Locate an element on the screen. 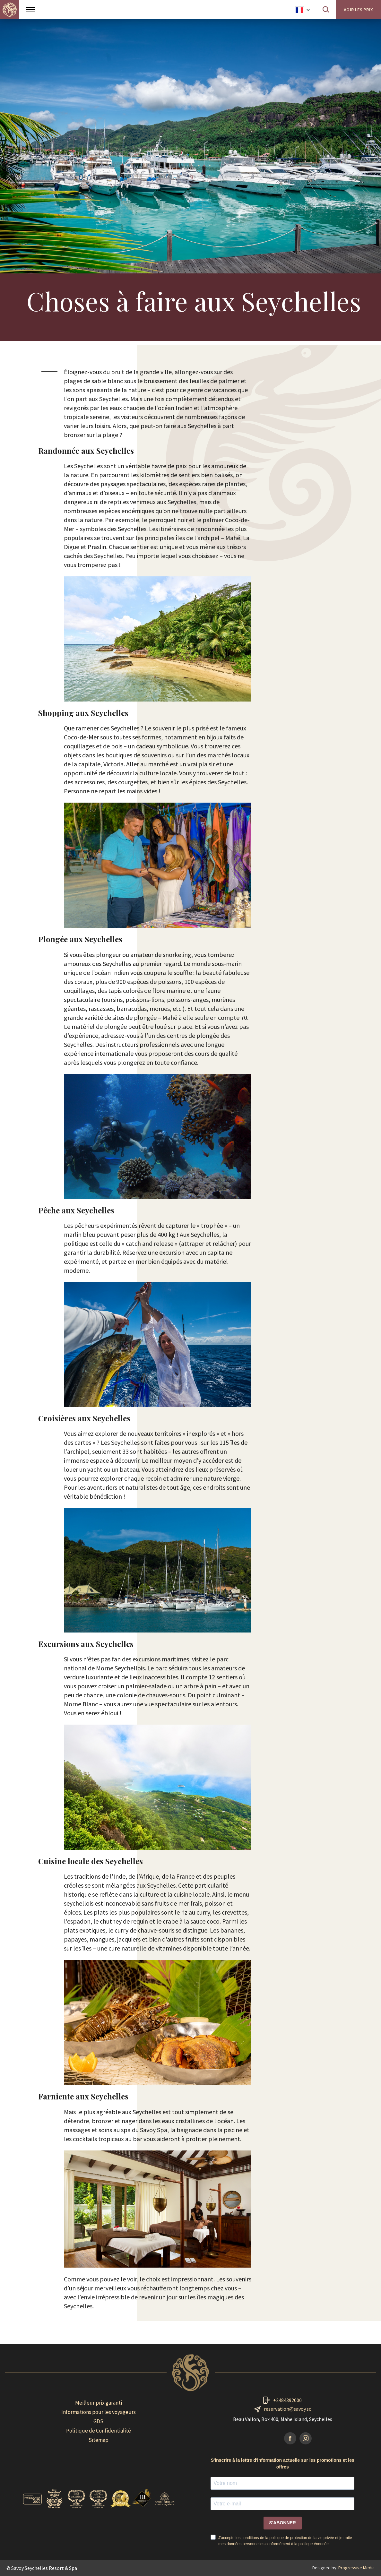  Informations pour les voyageurs is located at coordinates (98, 2412).